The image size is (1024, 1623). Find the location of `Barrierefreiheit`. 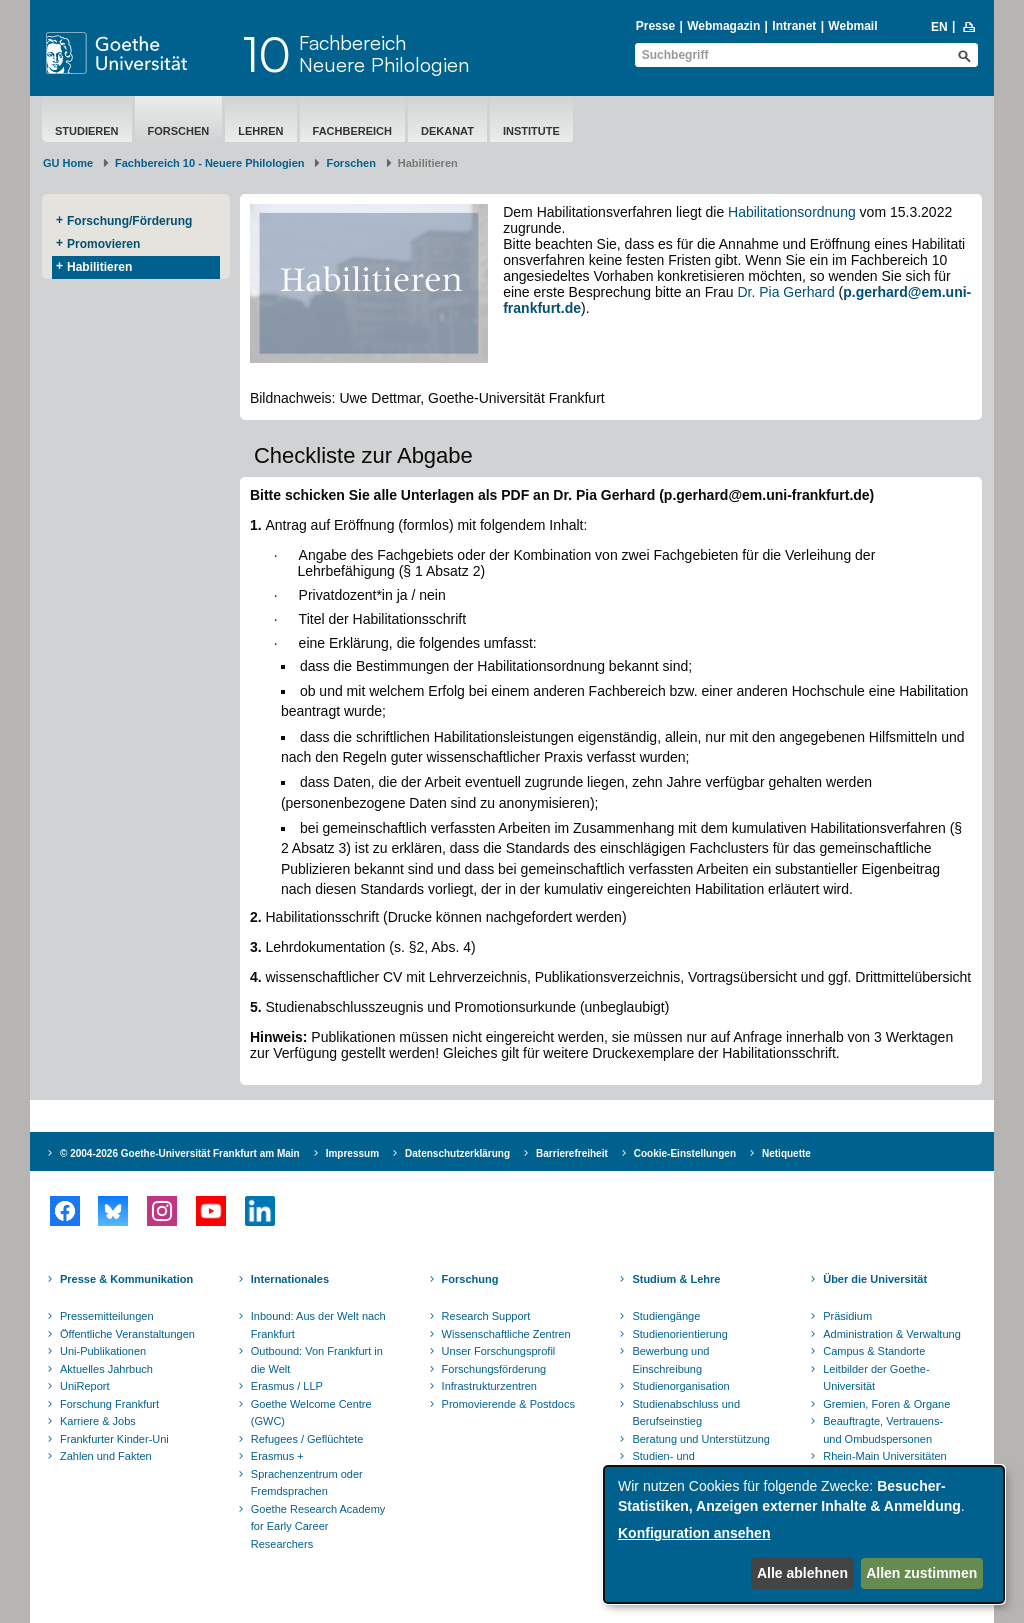

Barrierefreiheit is located at coordinates (572, 1153).